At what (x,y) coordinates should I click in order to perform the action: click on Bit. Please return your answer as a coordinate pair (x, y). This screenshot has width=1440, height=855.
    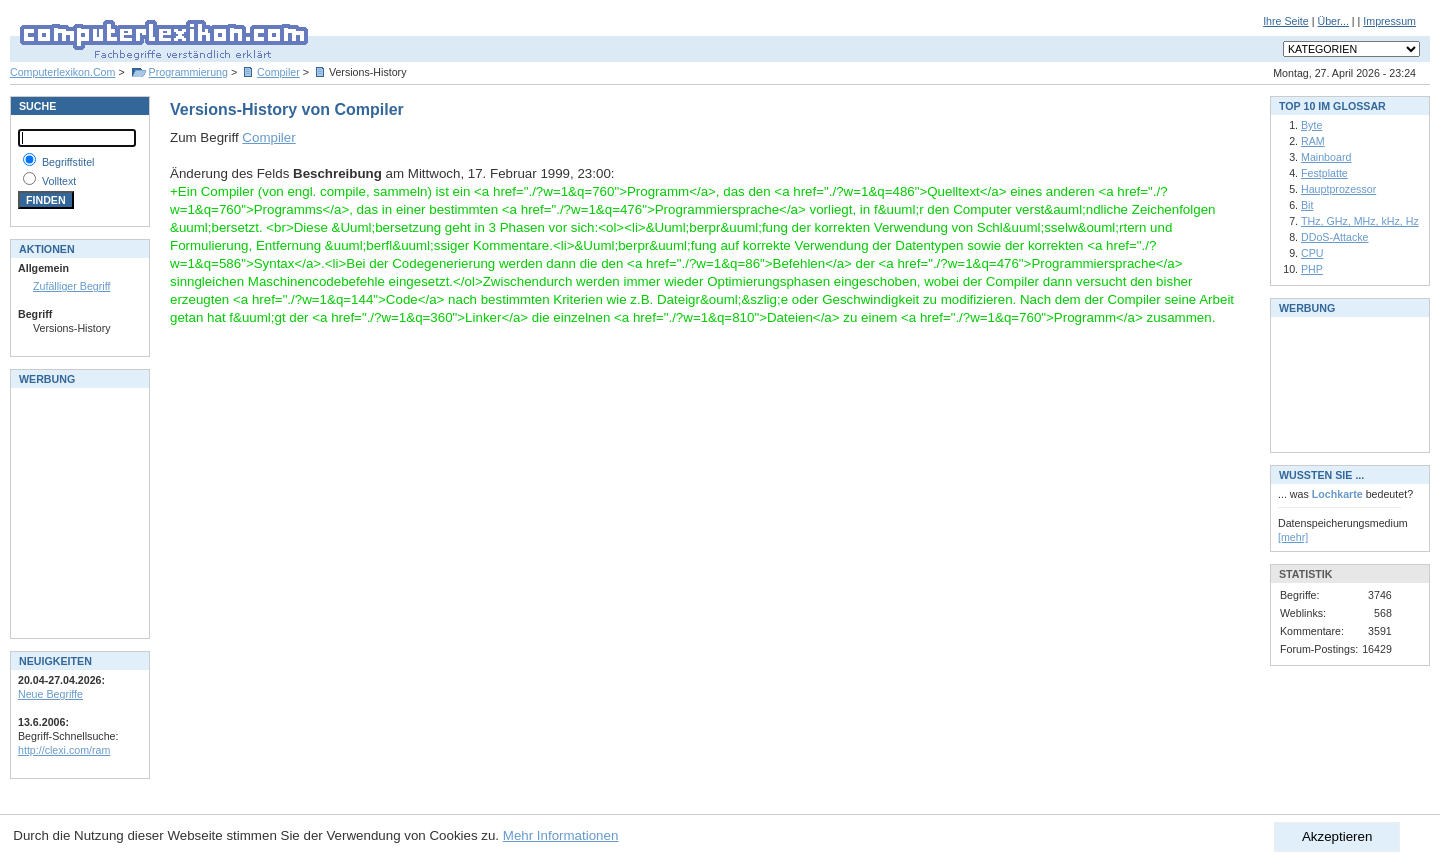
    Looking at the image, I should click on (1307, 205).